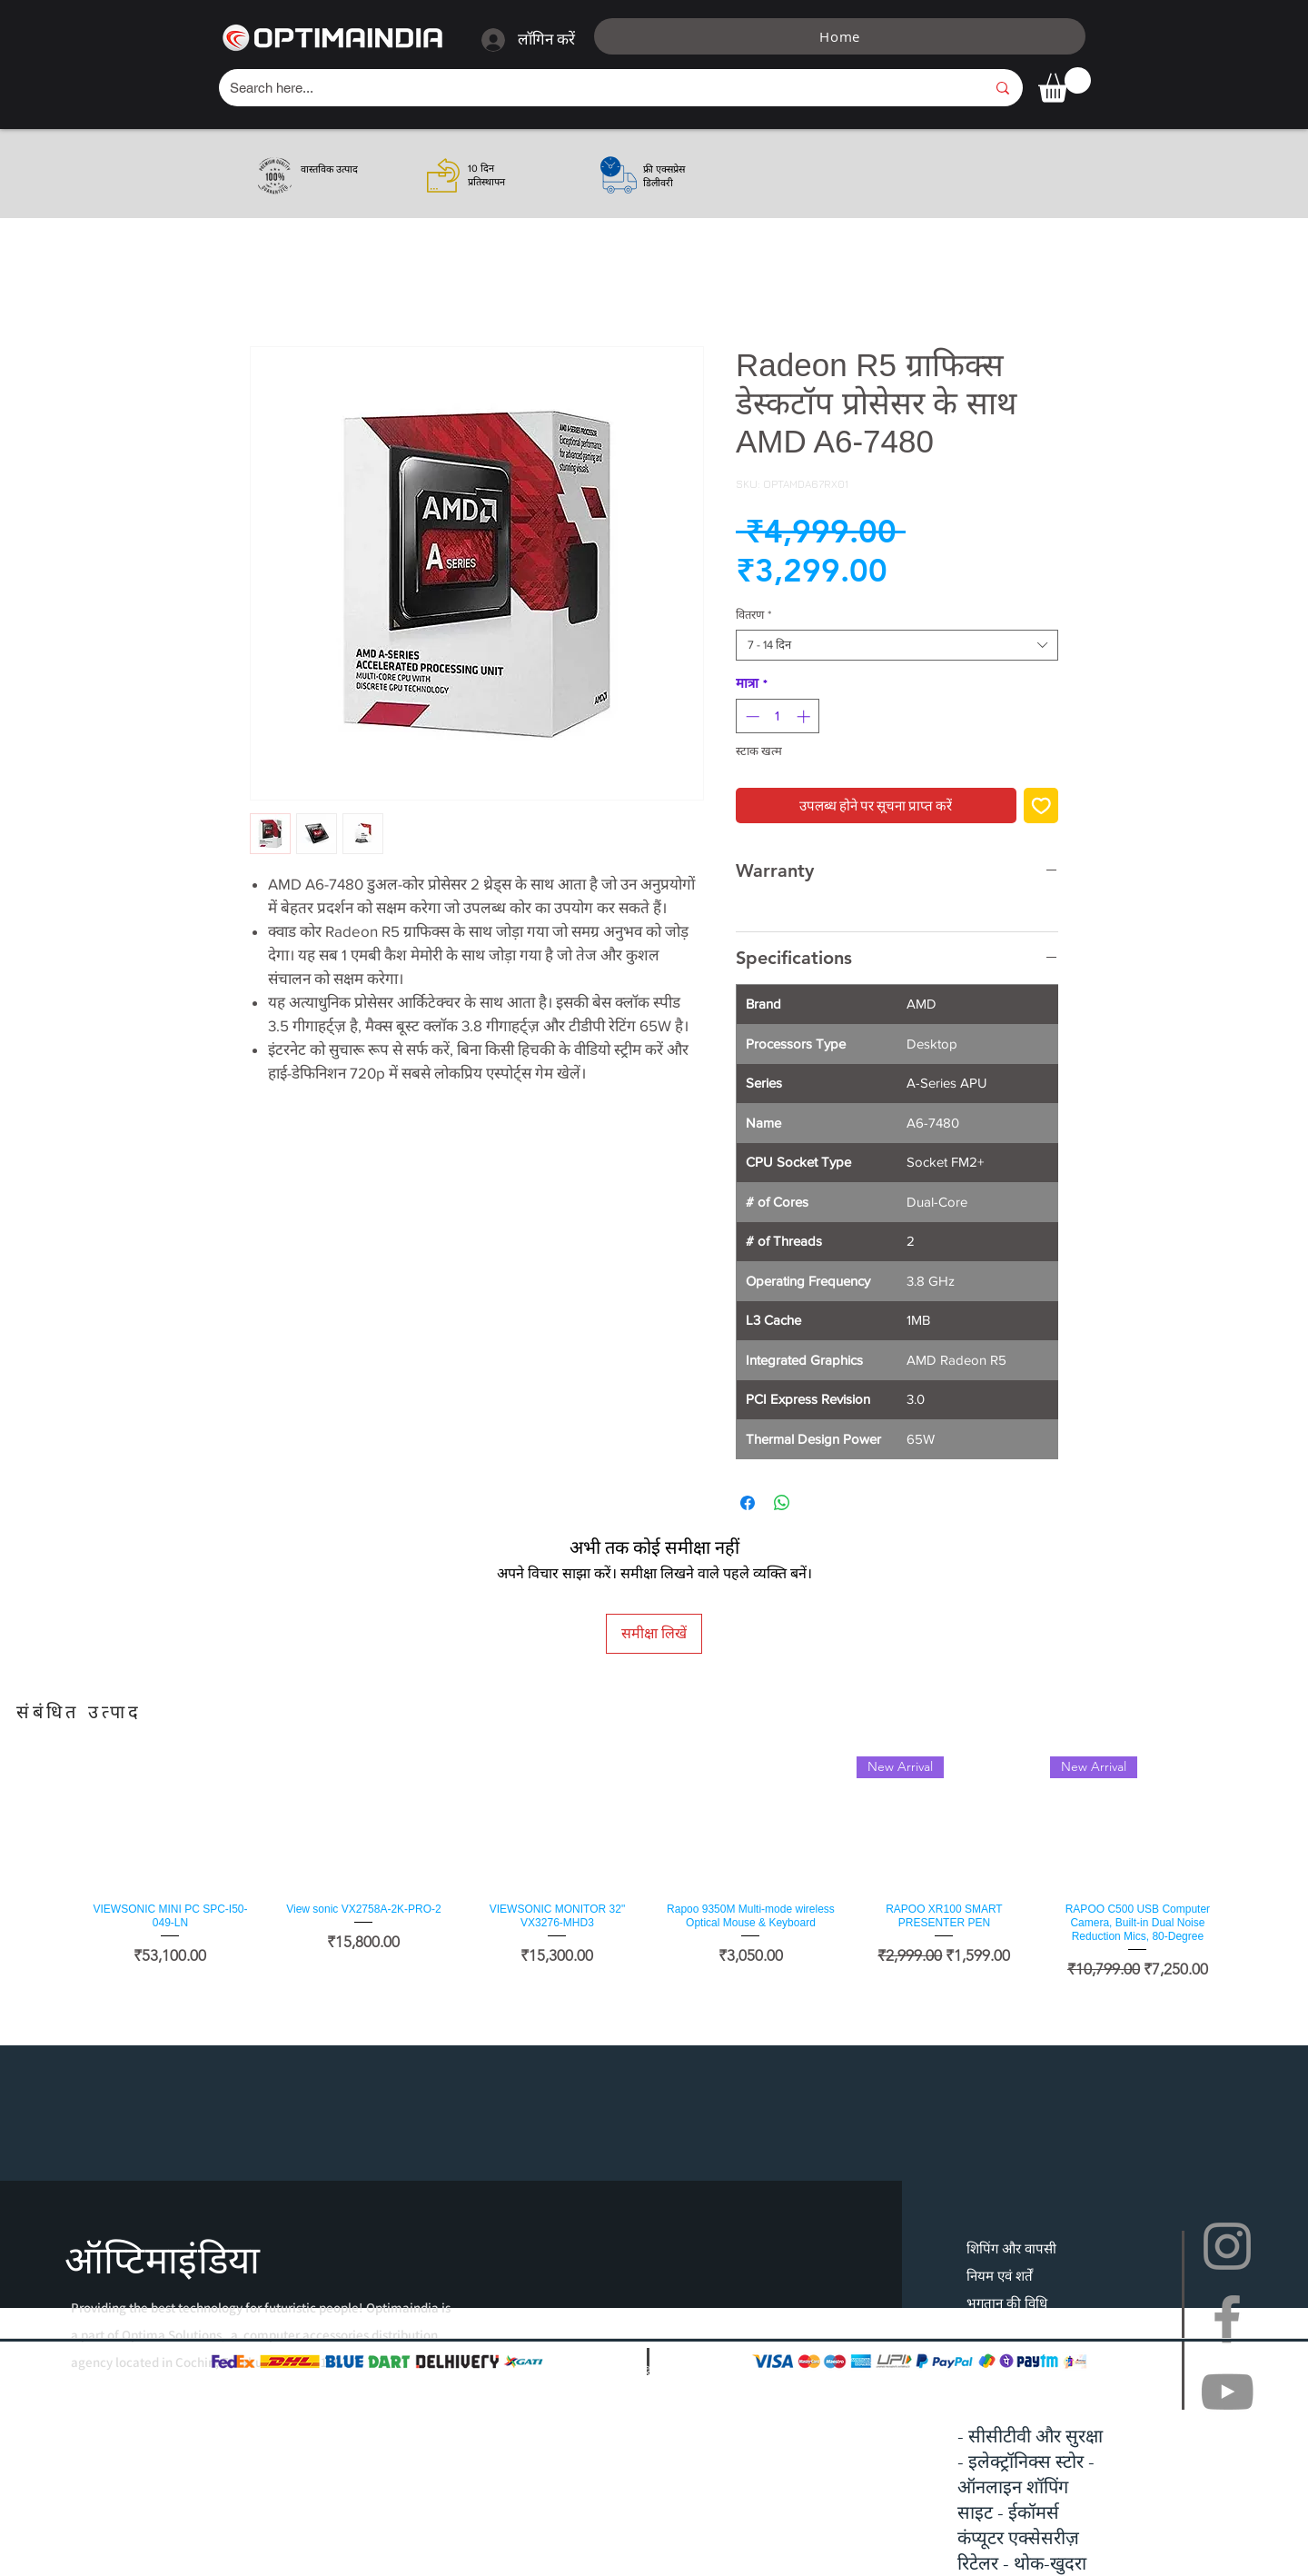  Describe the element at coordinates (1227, 2391) in the screenshot. I see `[YouTube]` at that location.